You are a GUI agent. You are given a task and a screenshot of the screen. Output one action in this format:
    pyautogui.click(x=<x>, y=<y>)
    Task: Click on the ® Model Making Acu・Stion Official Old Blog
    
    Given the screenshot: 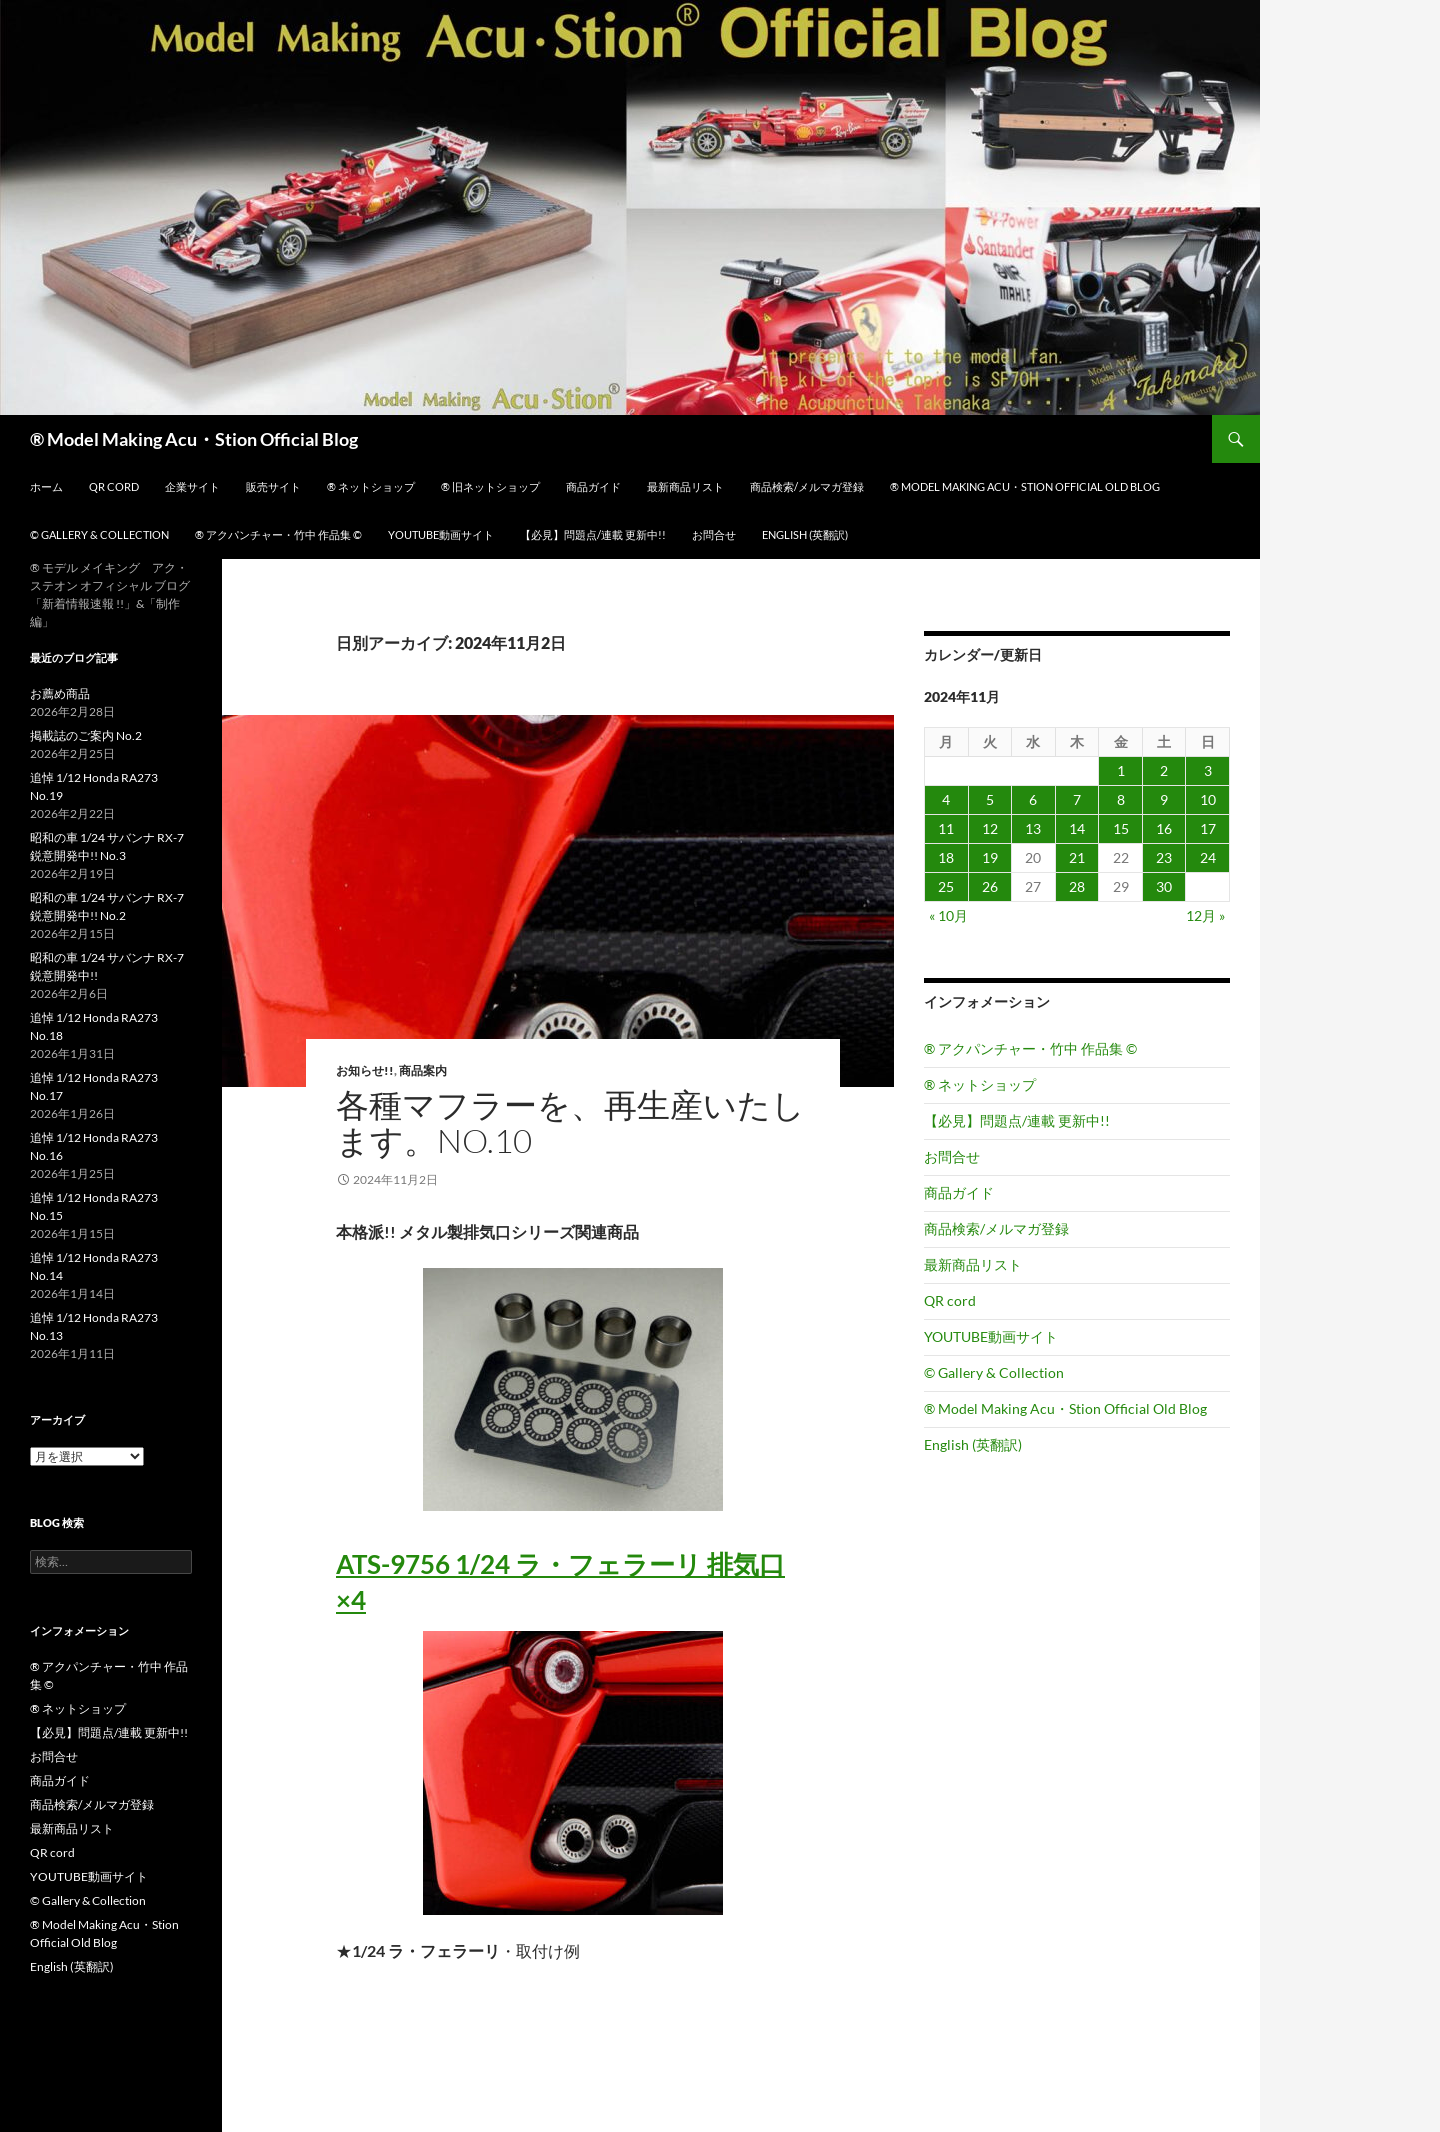 What is the action you would take?
    pyautogui.click(x=1025, y=486)
    